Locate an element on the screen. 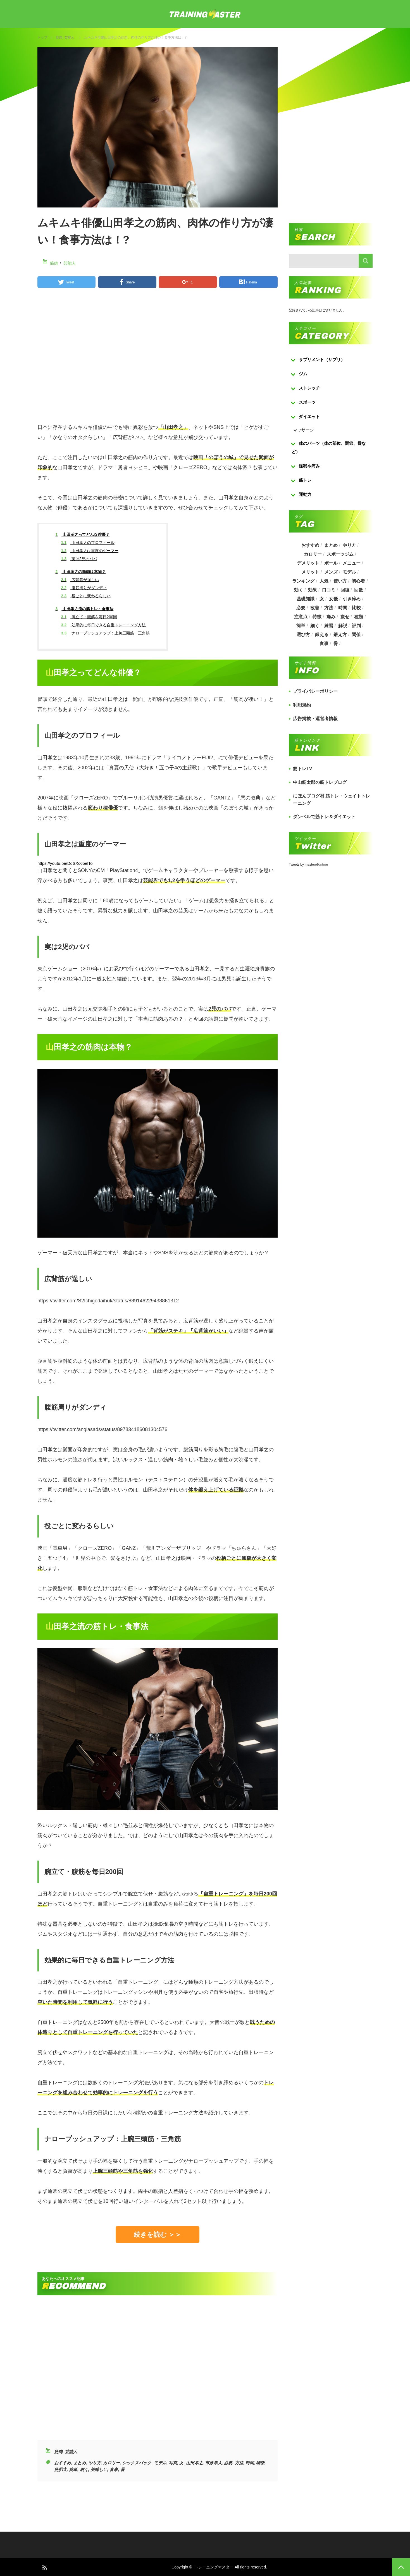 The width and height of the screenshot is (410, 2576). 市原隼人 is located at coordinates (213, 2462).